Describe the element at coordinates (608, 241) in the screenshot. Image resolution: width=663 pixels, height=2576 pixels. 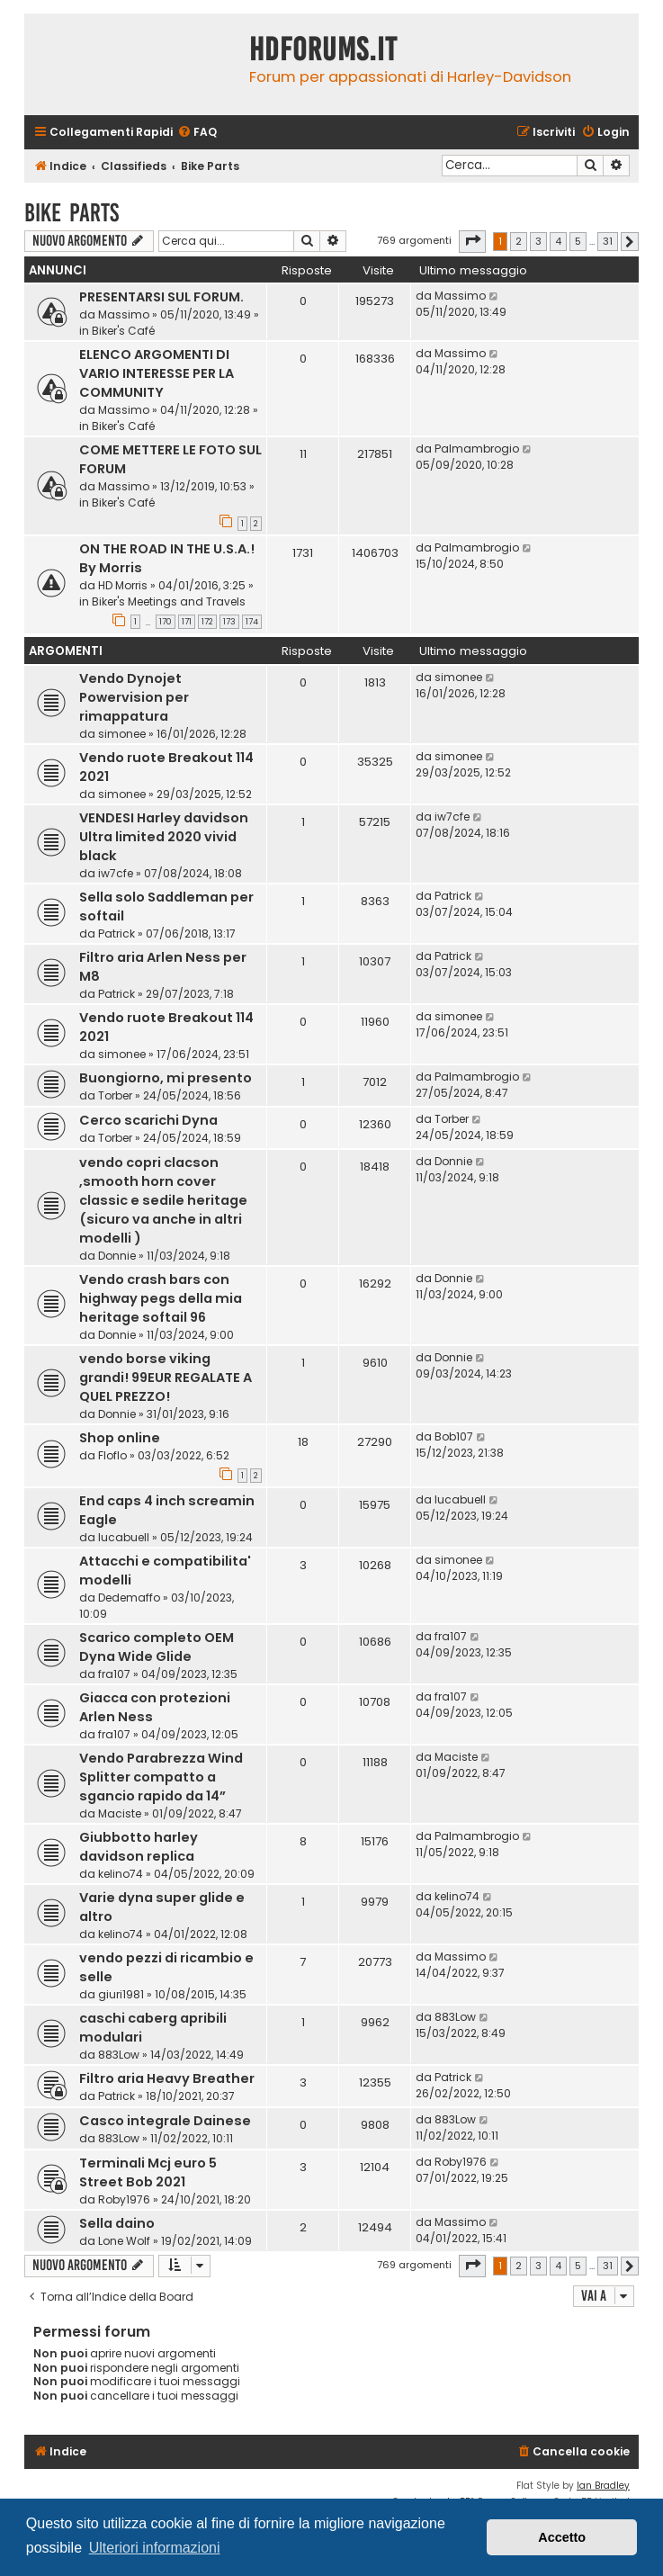
I see `31 [button]` at that location.